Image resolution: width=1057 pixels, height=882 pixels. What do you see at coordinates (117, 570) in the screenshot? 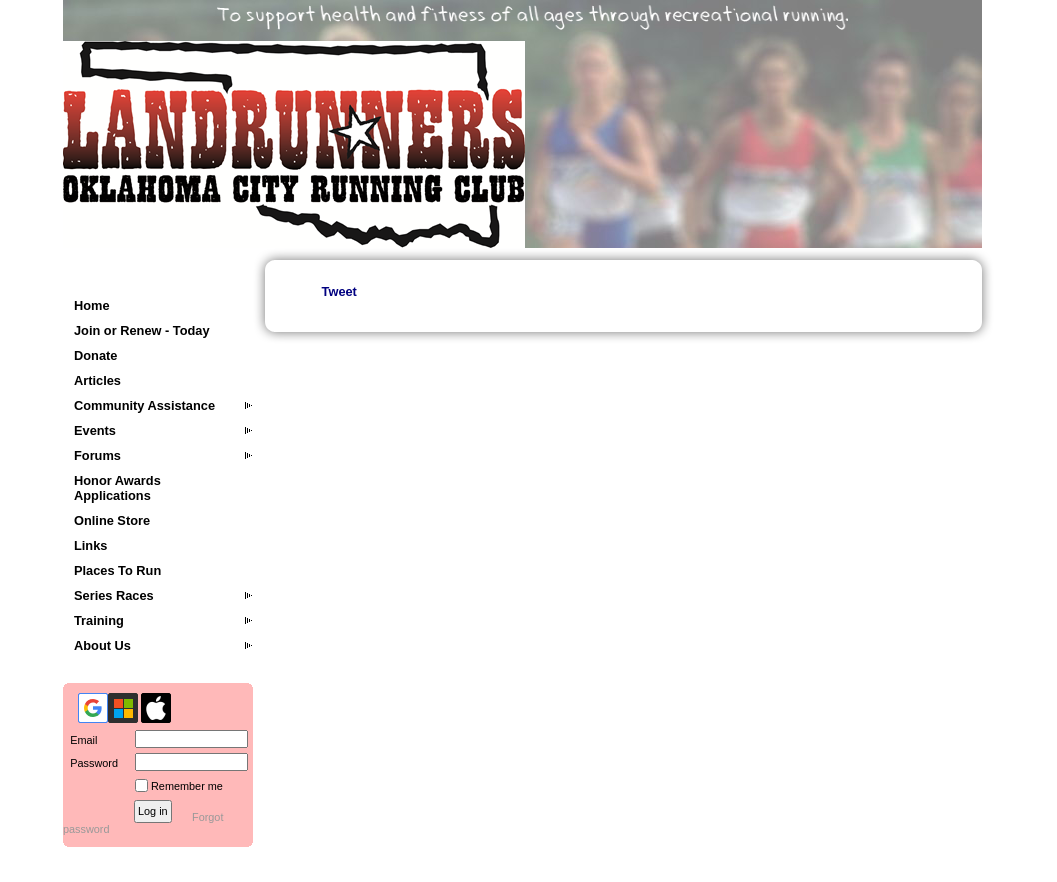
I see `Places To Run` at bounding box center [117, 570].